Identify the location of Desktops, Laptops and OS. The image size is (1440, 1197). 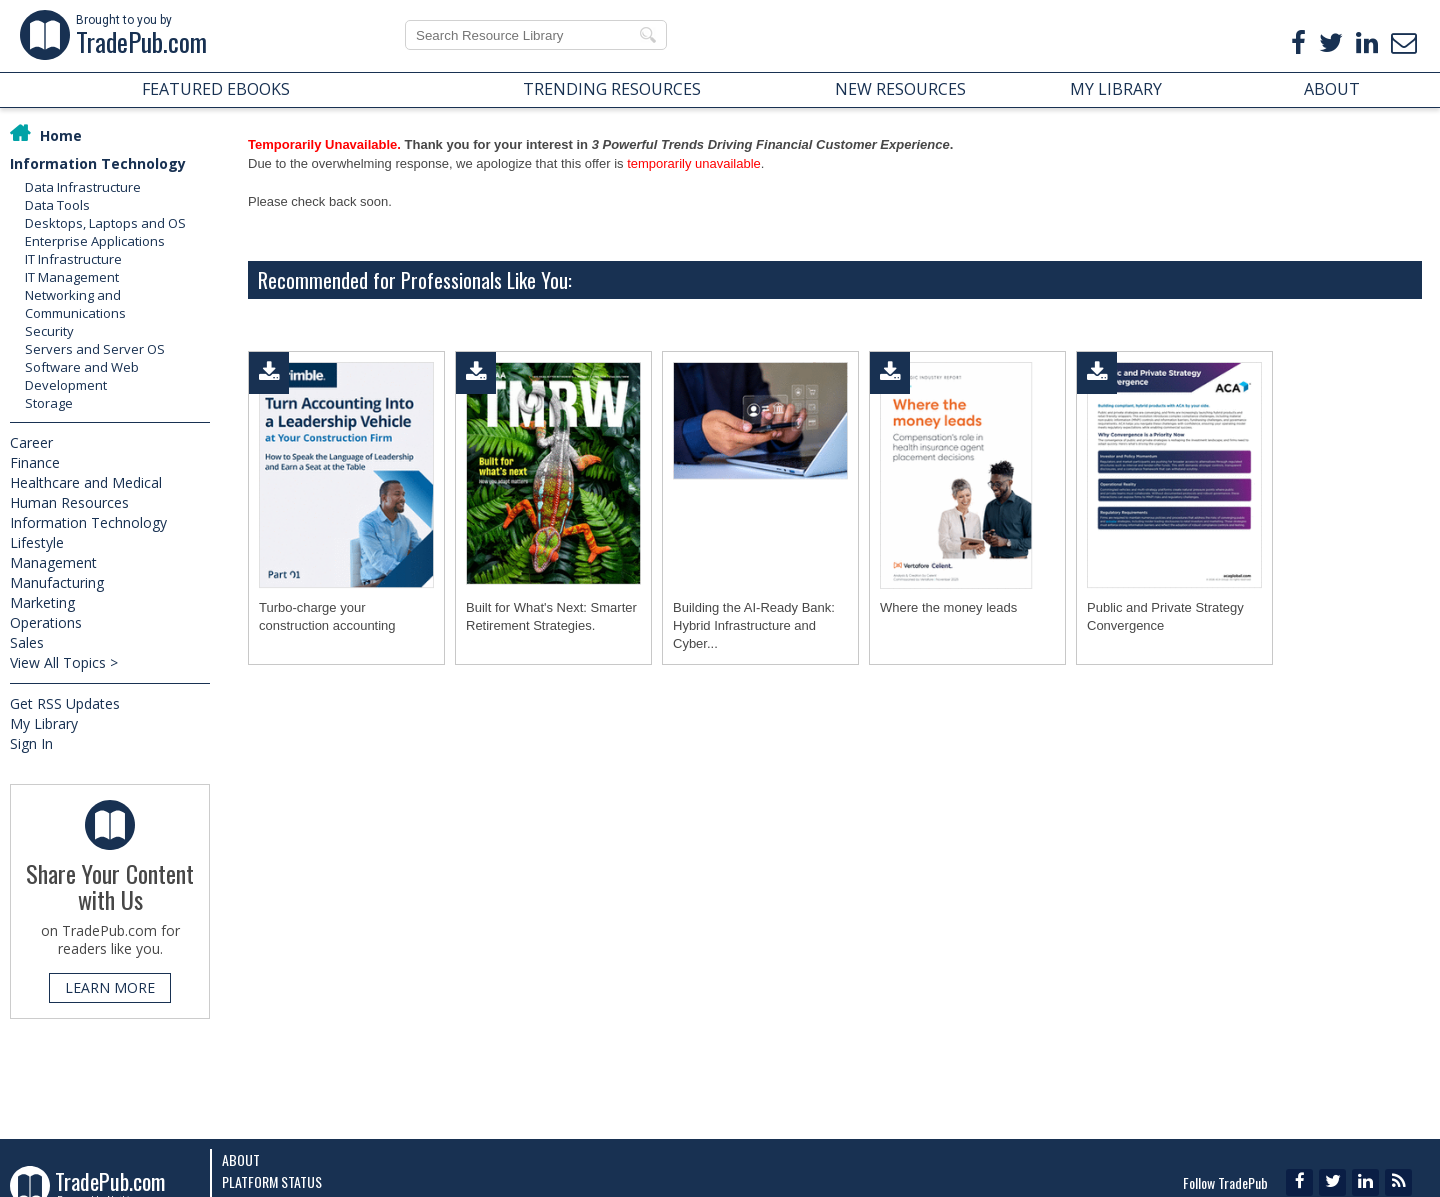
(105, 223).